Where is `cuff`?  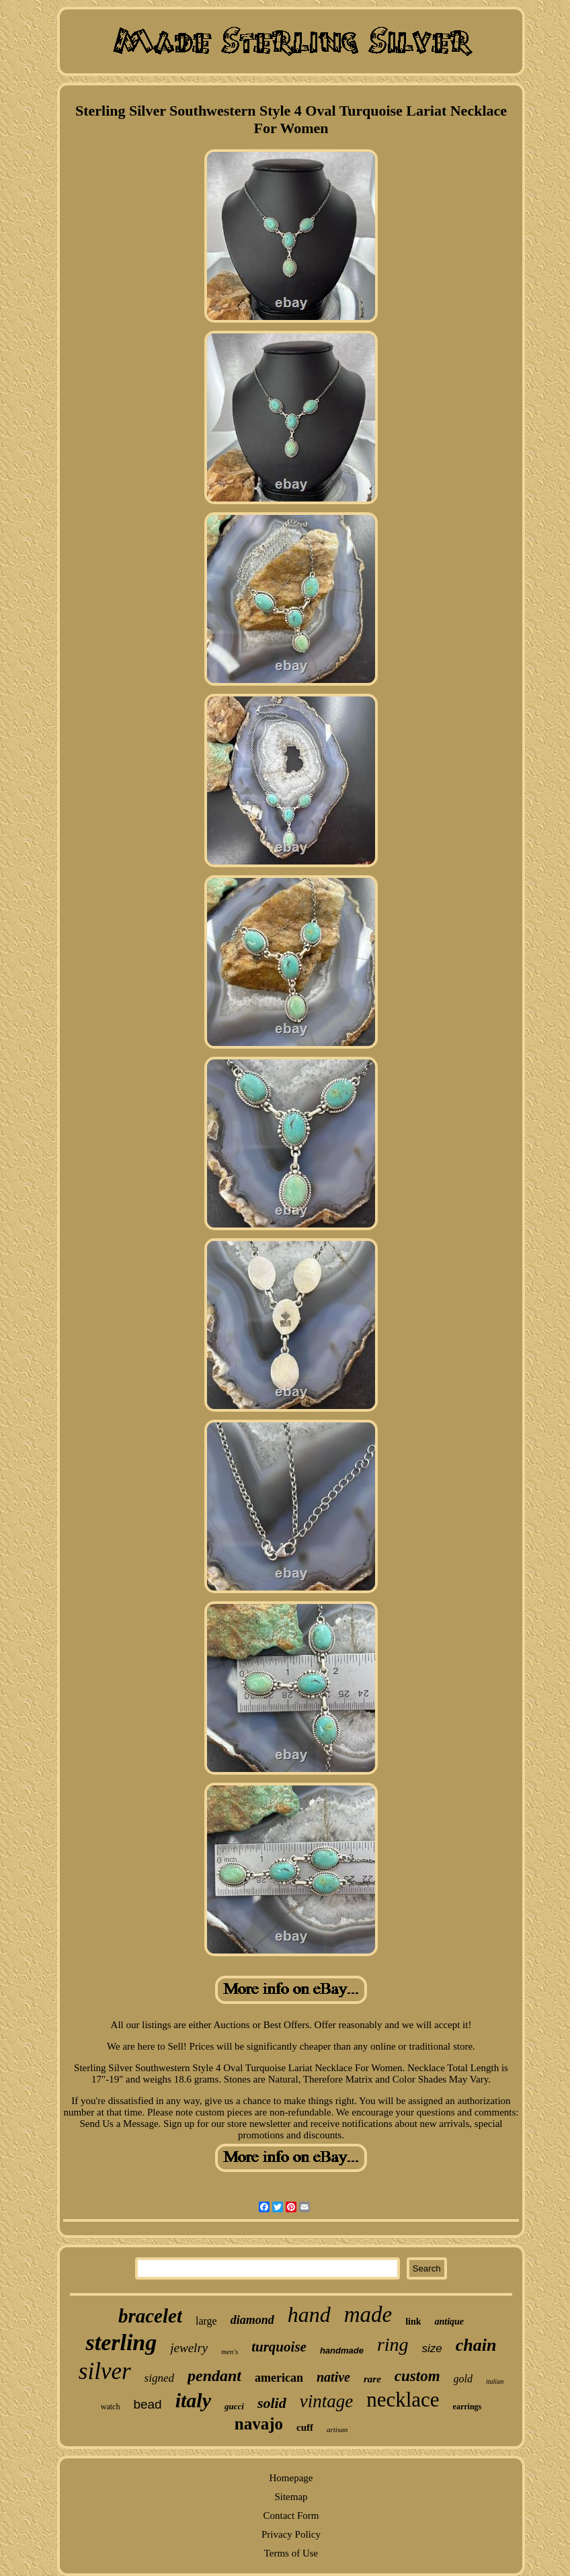 cuff is located at coordinates (304, 2427).